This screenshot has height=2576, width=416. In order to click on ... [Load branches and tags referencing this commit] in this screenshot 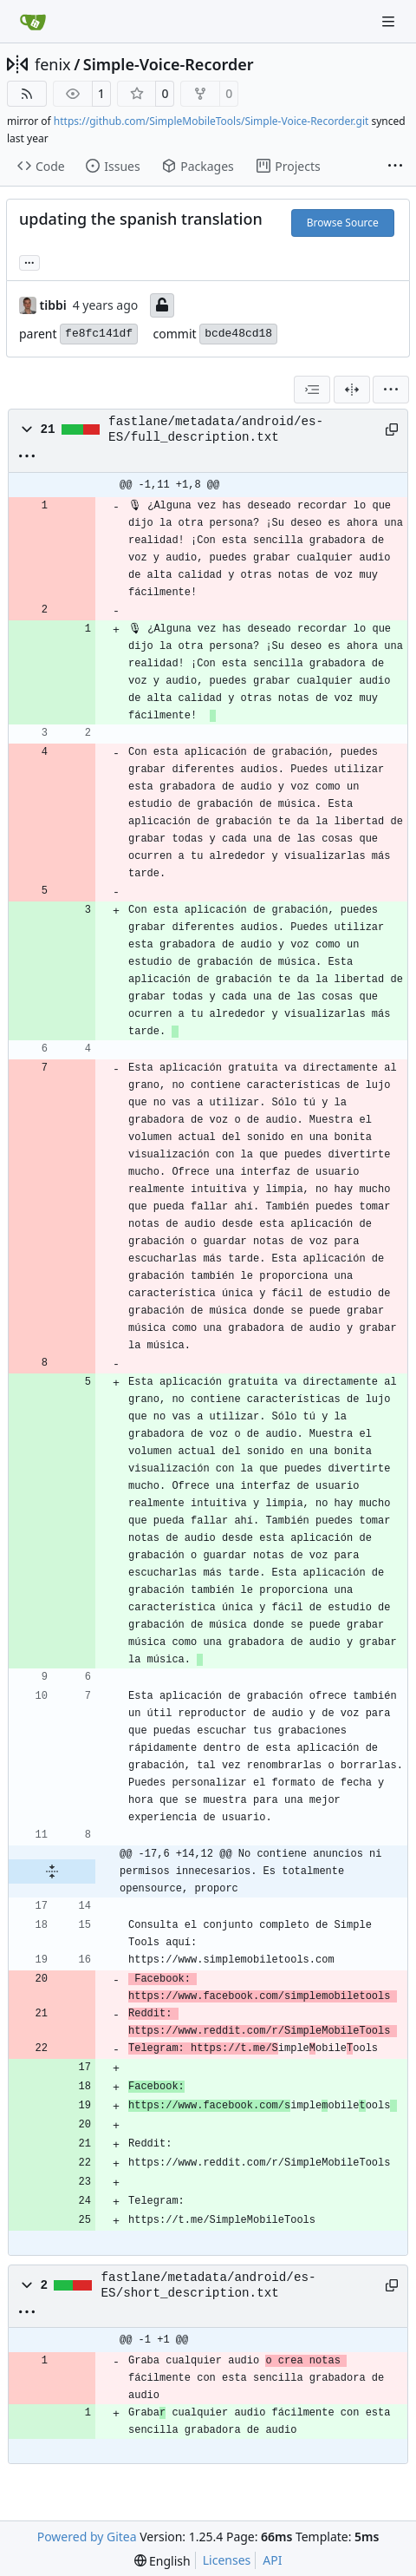, I will do `click(29, 261)`.